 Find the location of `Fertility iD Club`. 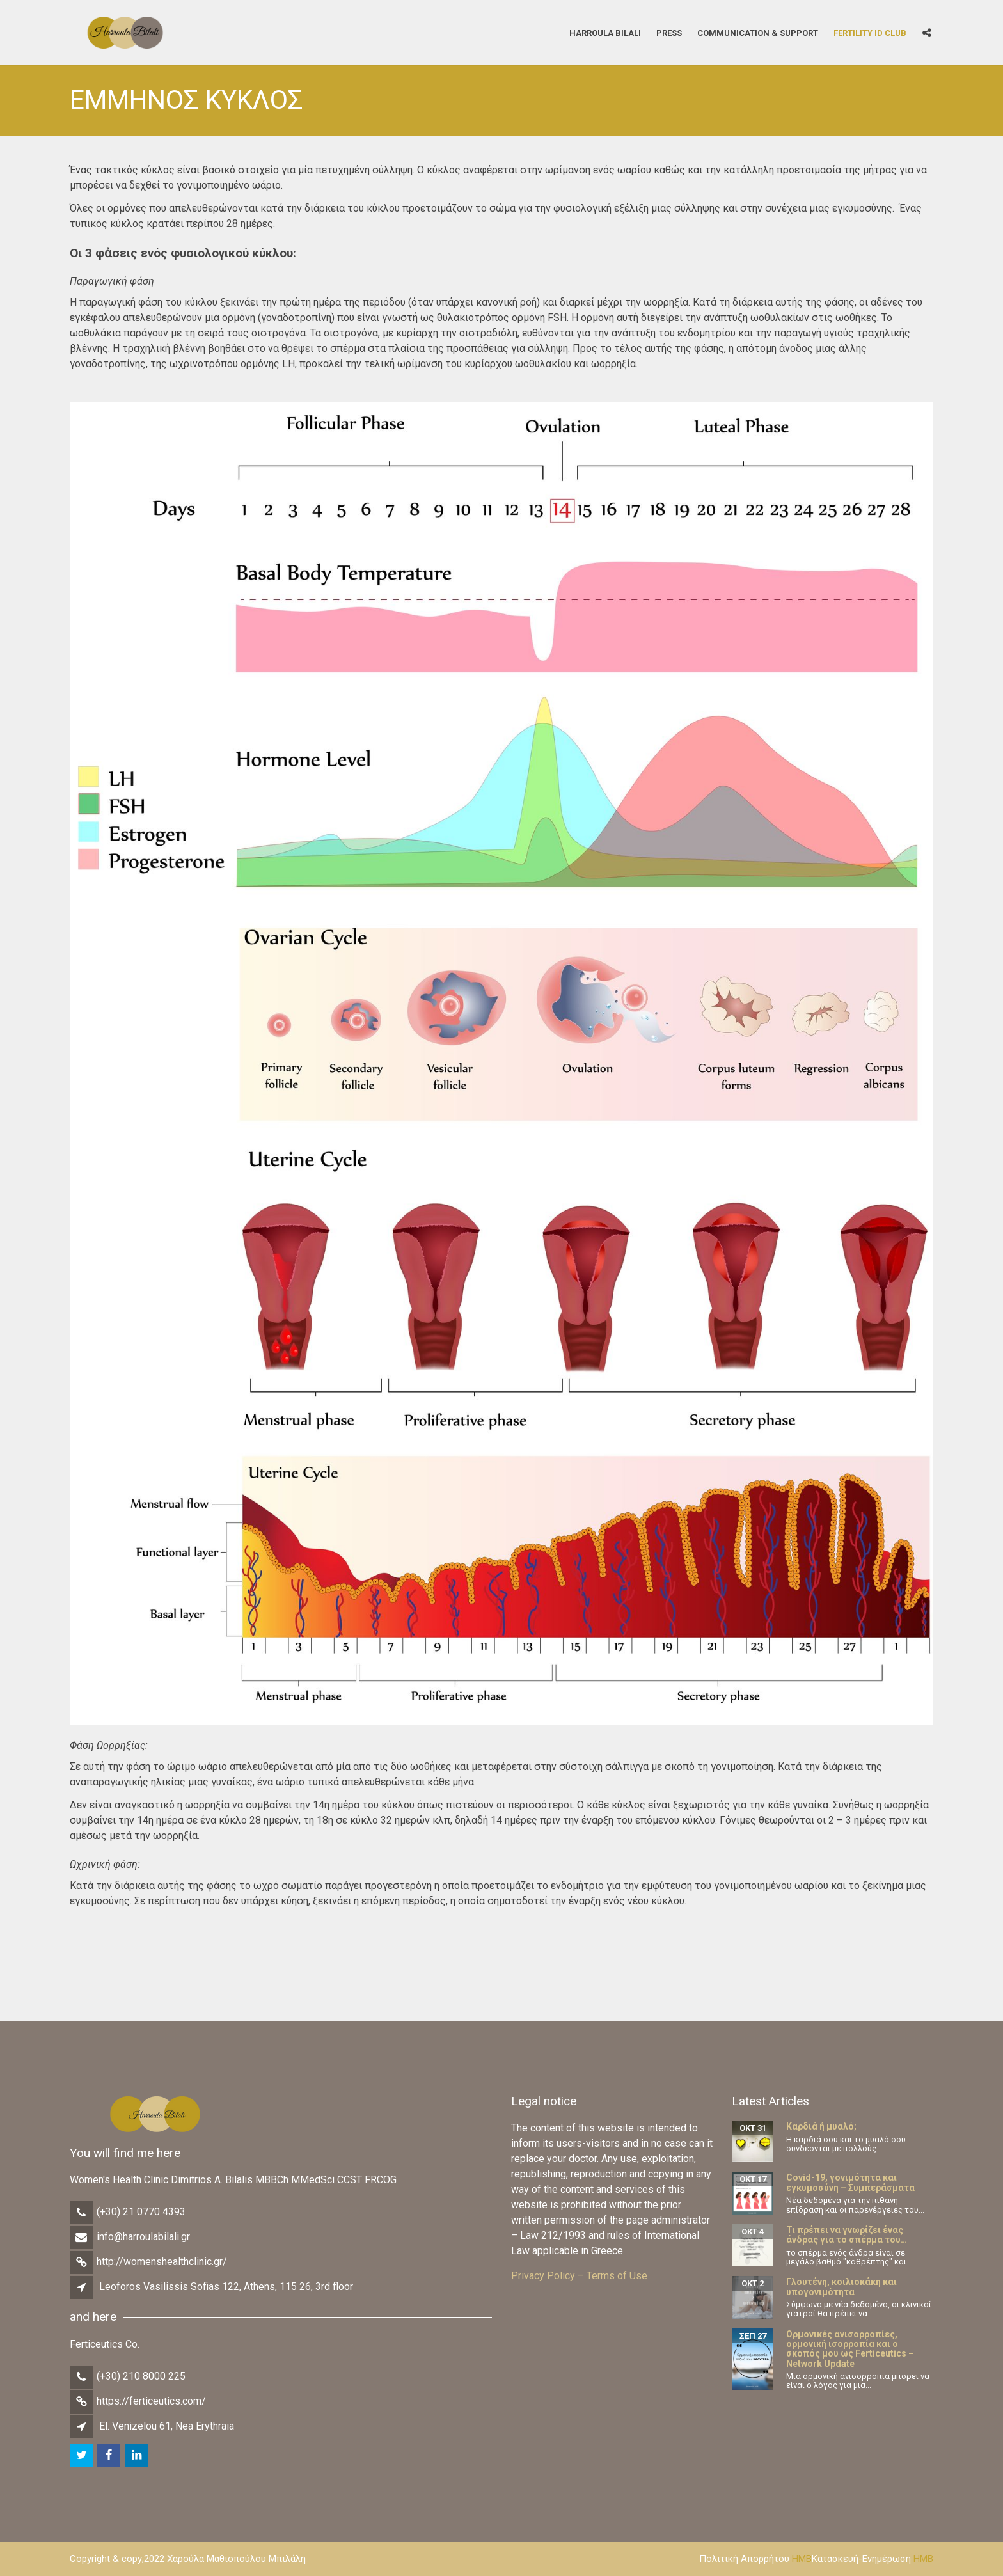

Fertility iD Club is located at coordinates (869, 32).